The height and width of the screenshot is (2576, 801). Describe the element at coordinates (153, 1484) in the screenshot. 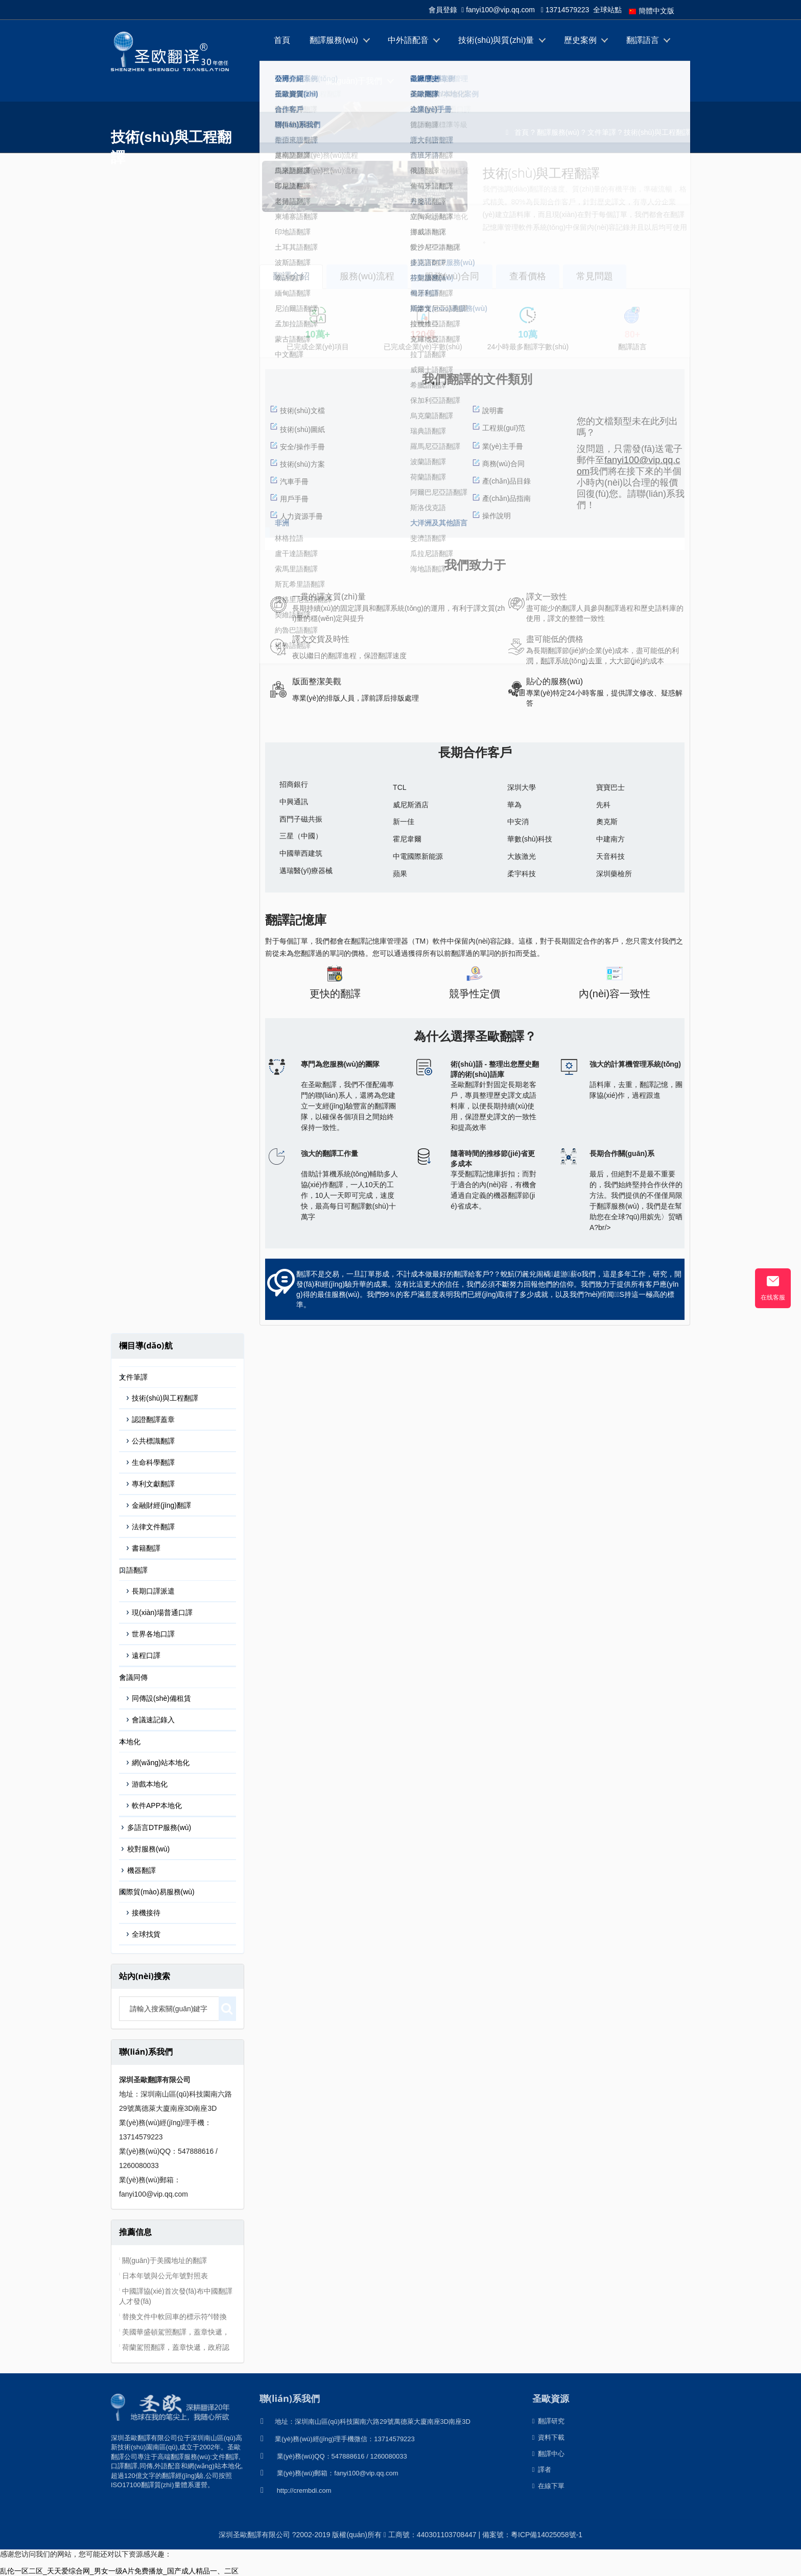

I see `專利文獻翻譯` at that location.